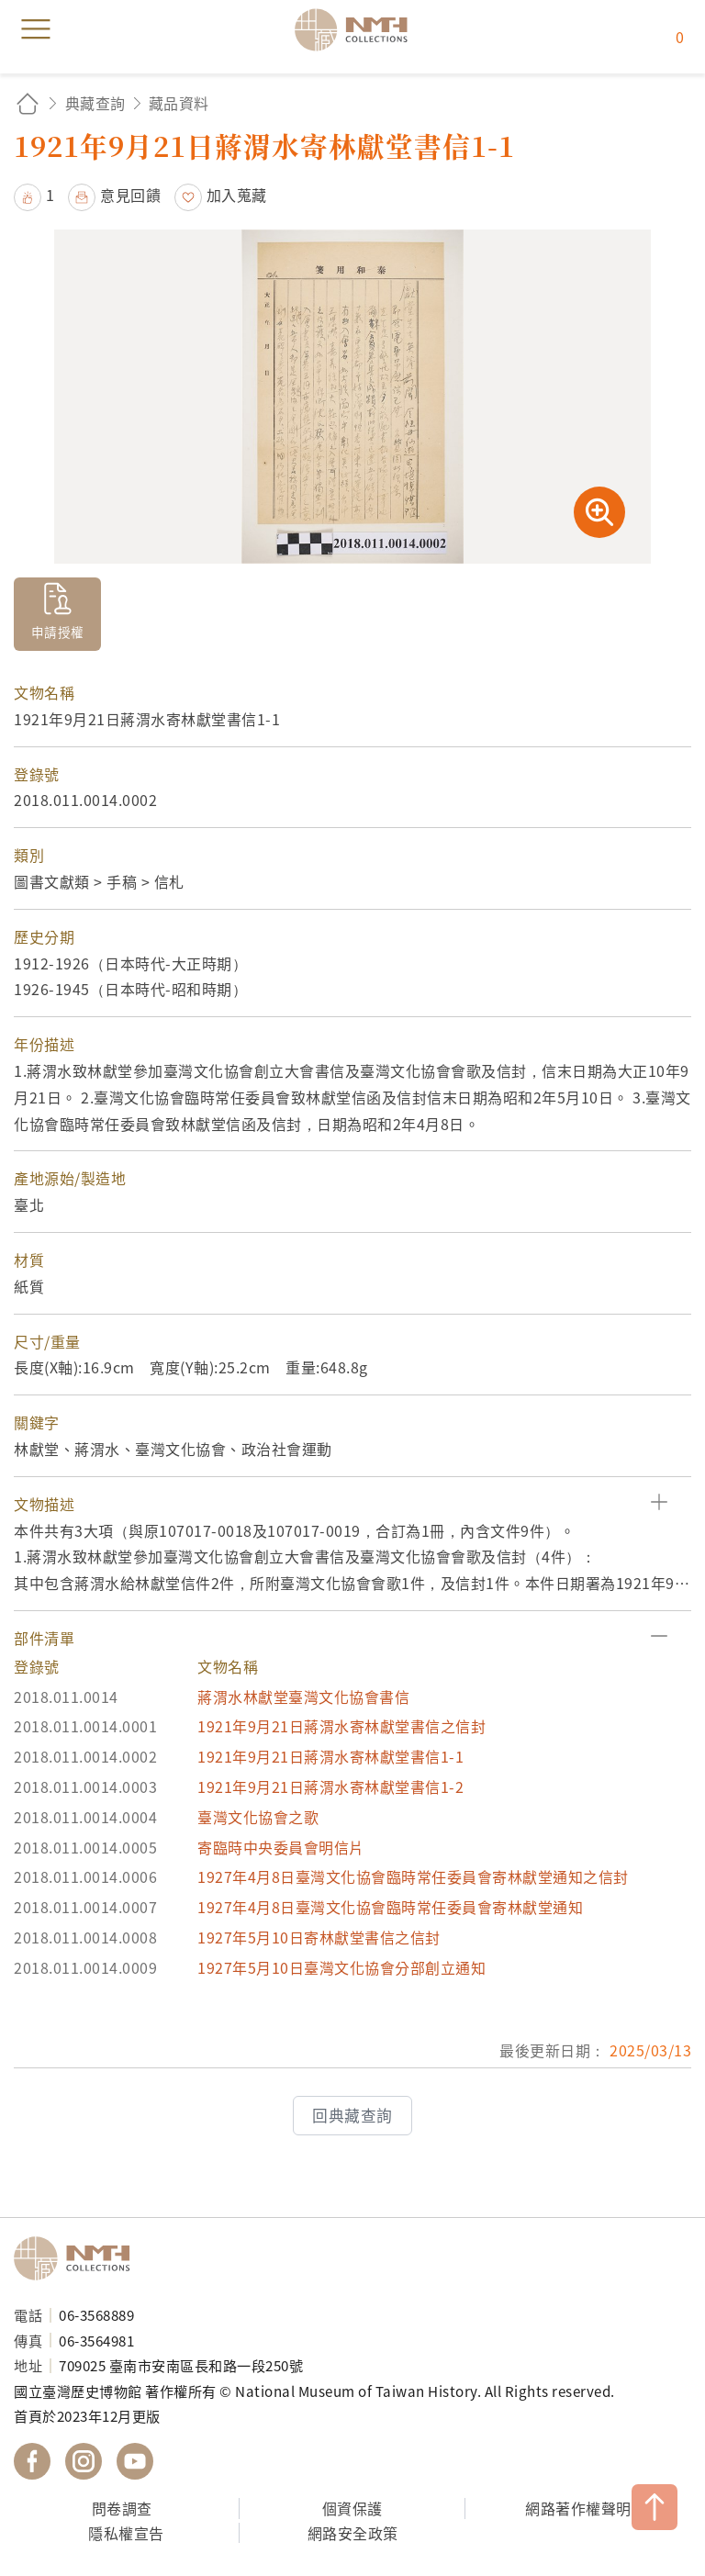 The height and width of the screenshot is (2576, 705). I want to click on 1927年4月8日臺灣文化協會臨時常任委員會寄林獻堂通知, so click(390, 1907).